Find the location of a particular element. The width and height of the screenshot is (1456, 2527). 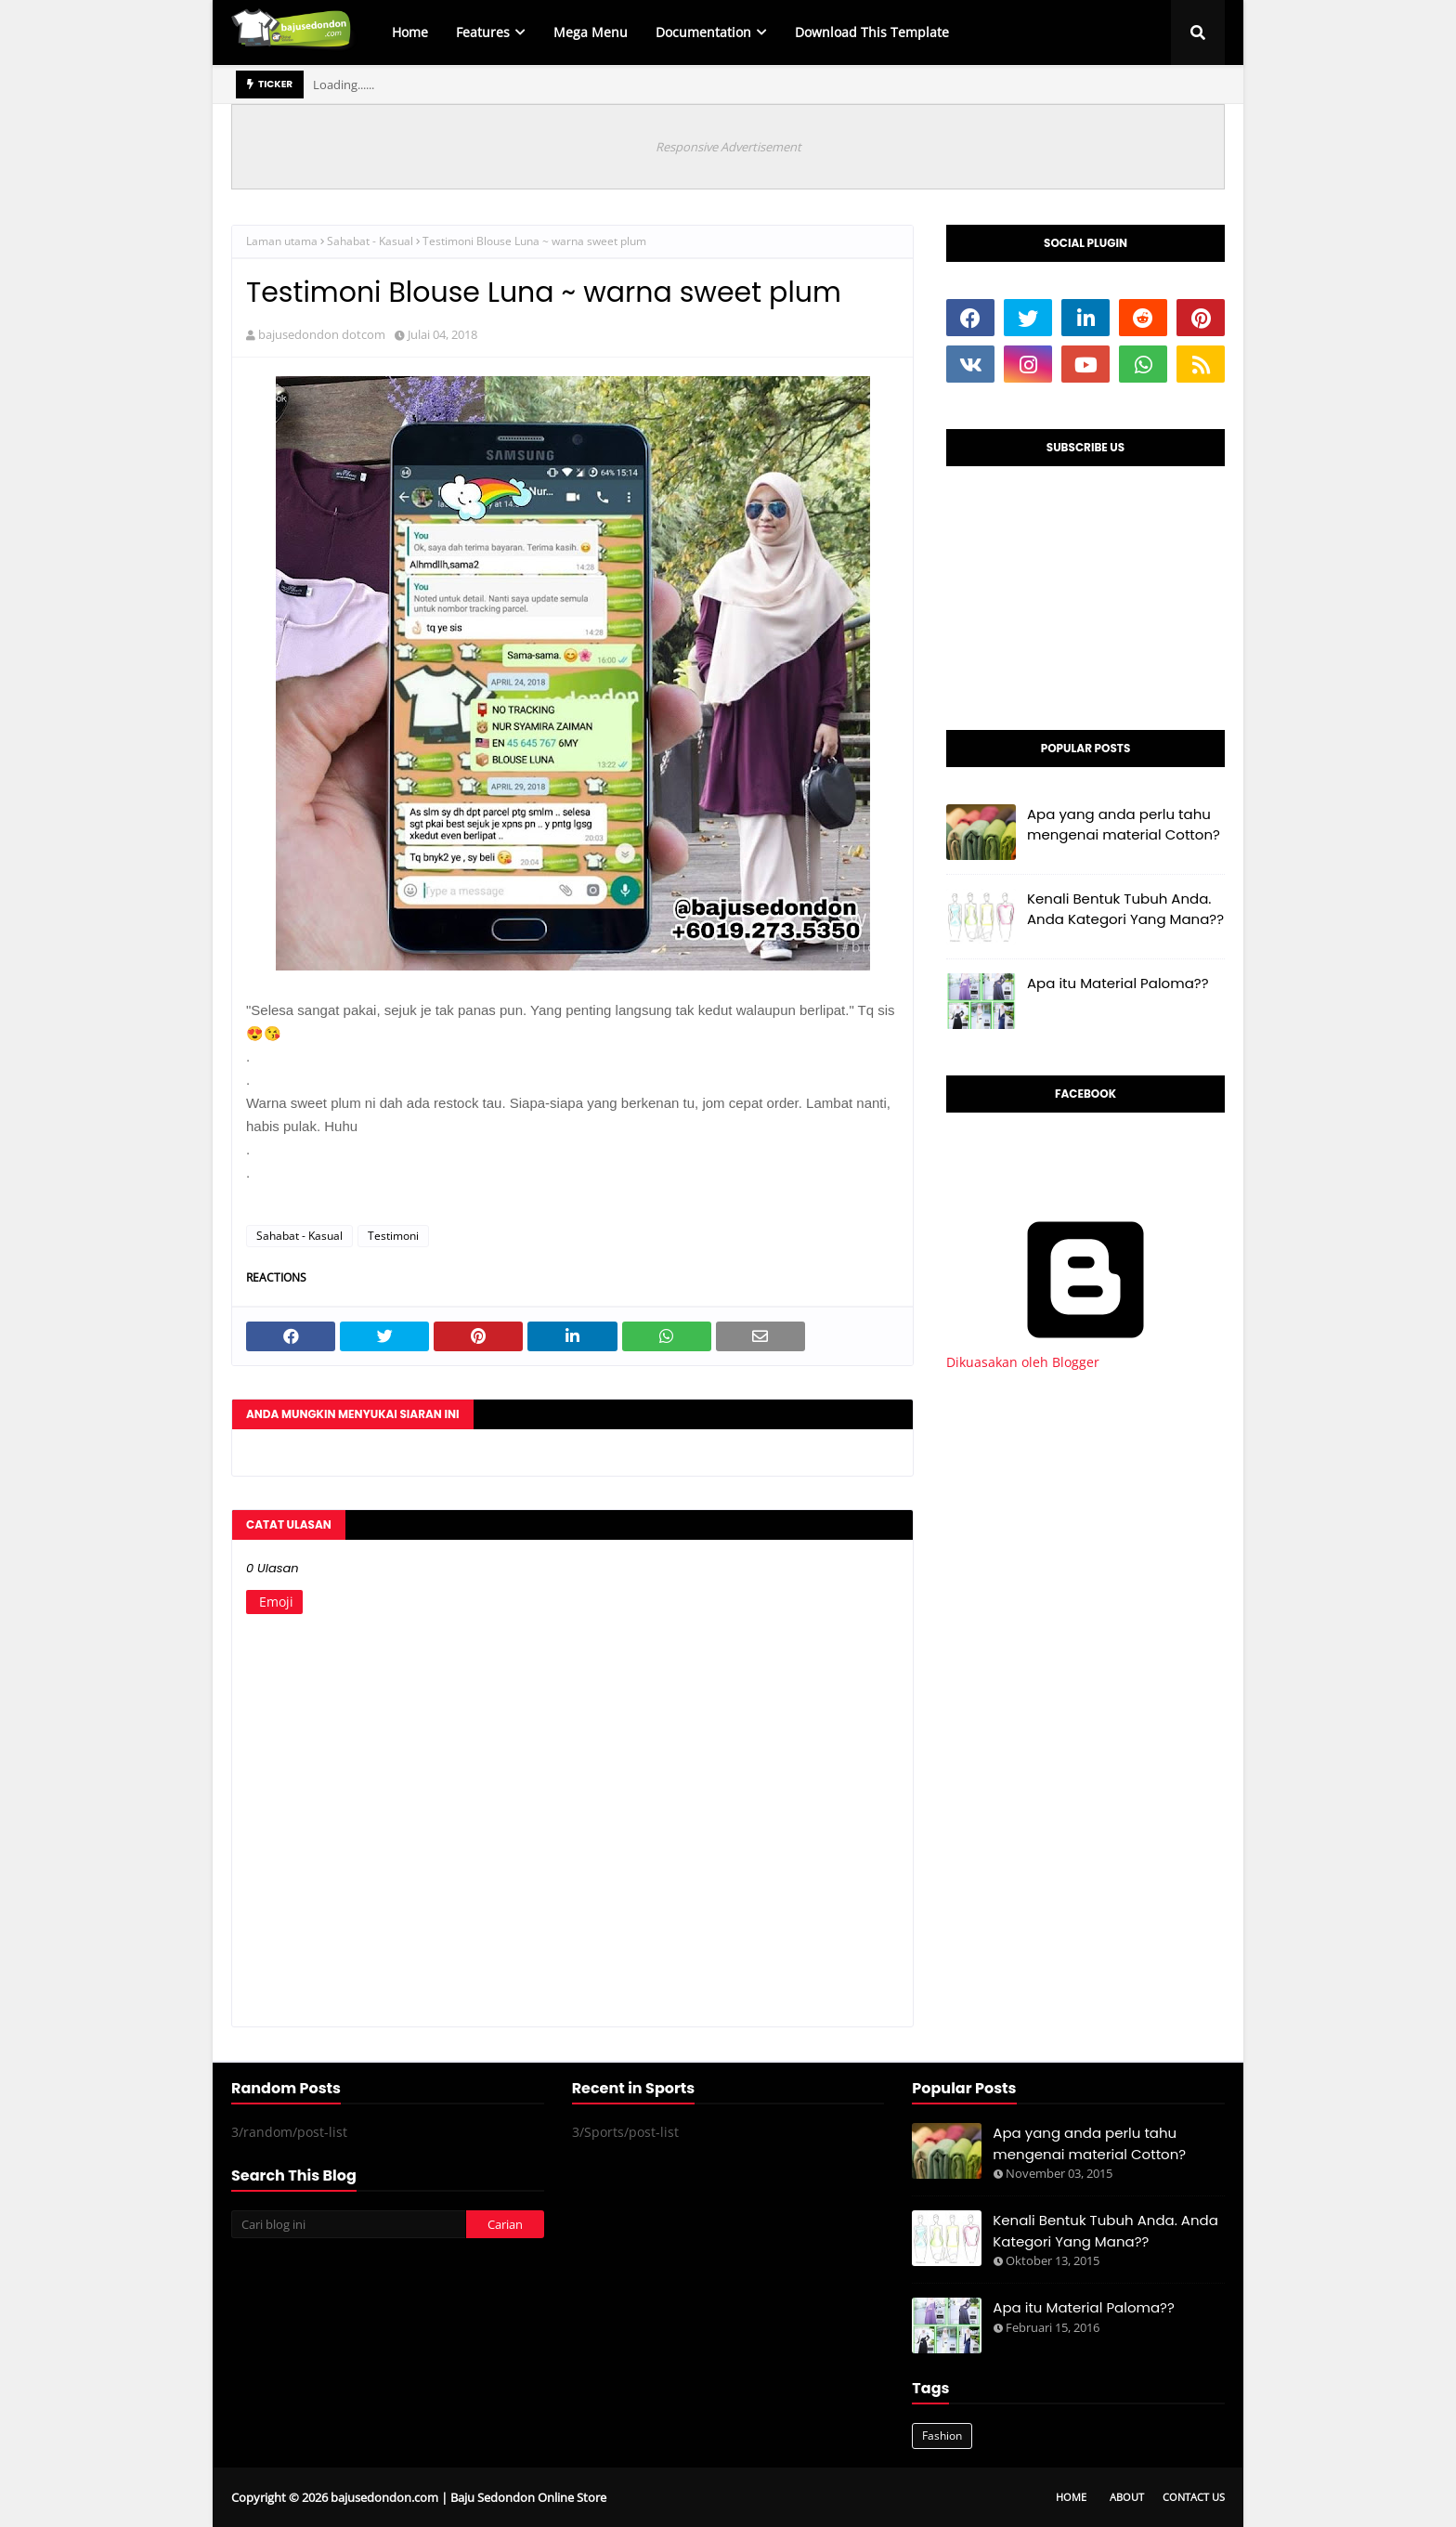

About is located at coordinates (1127, 2497).